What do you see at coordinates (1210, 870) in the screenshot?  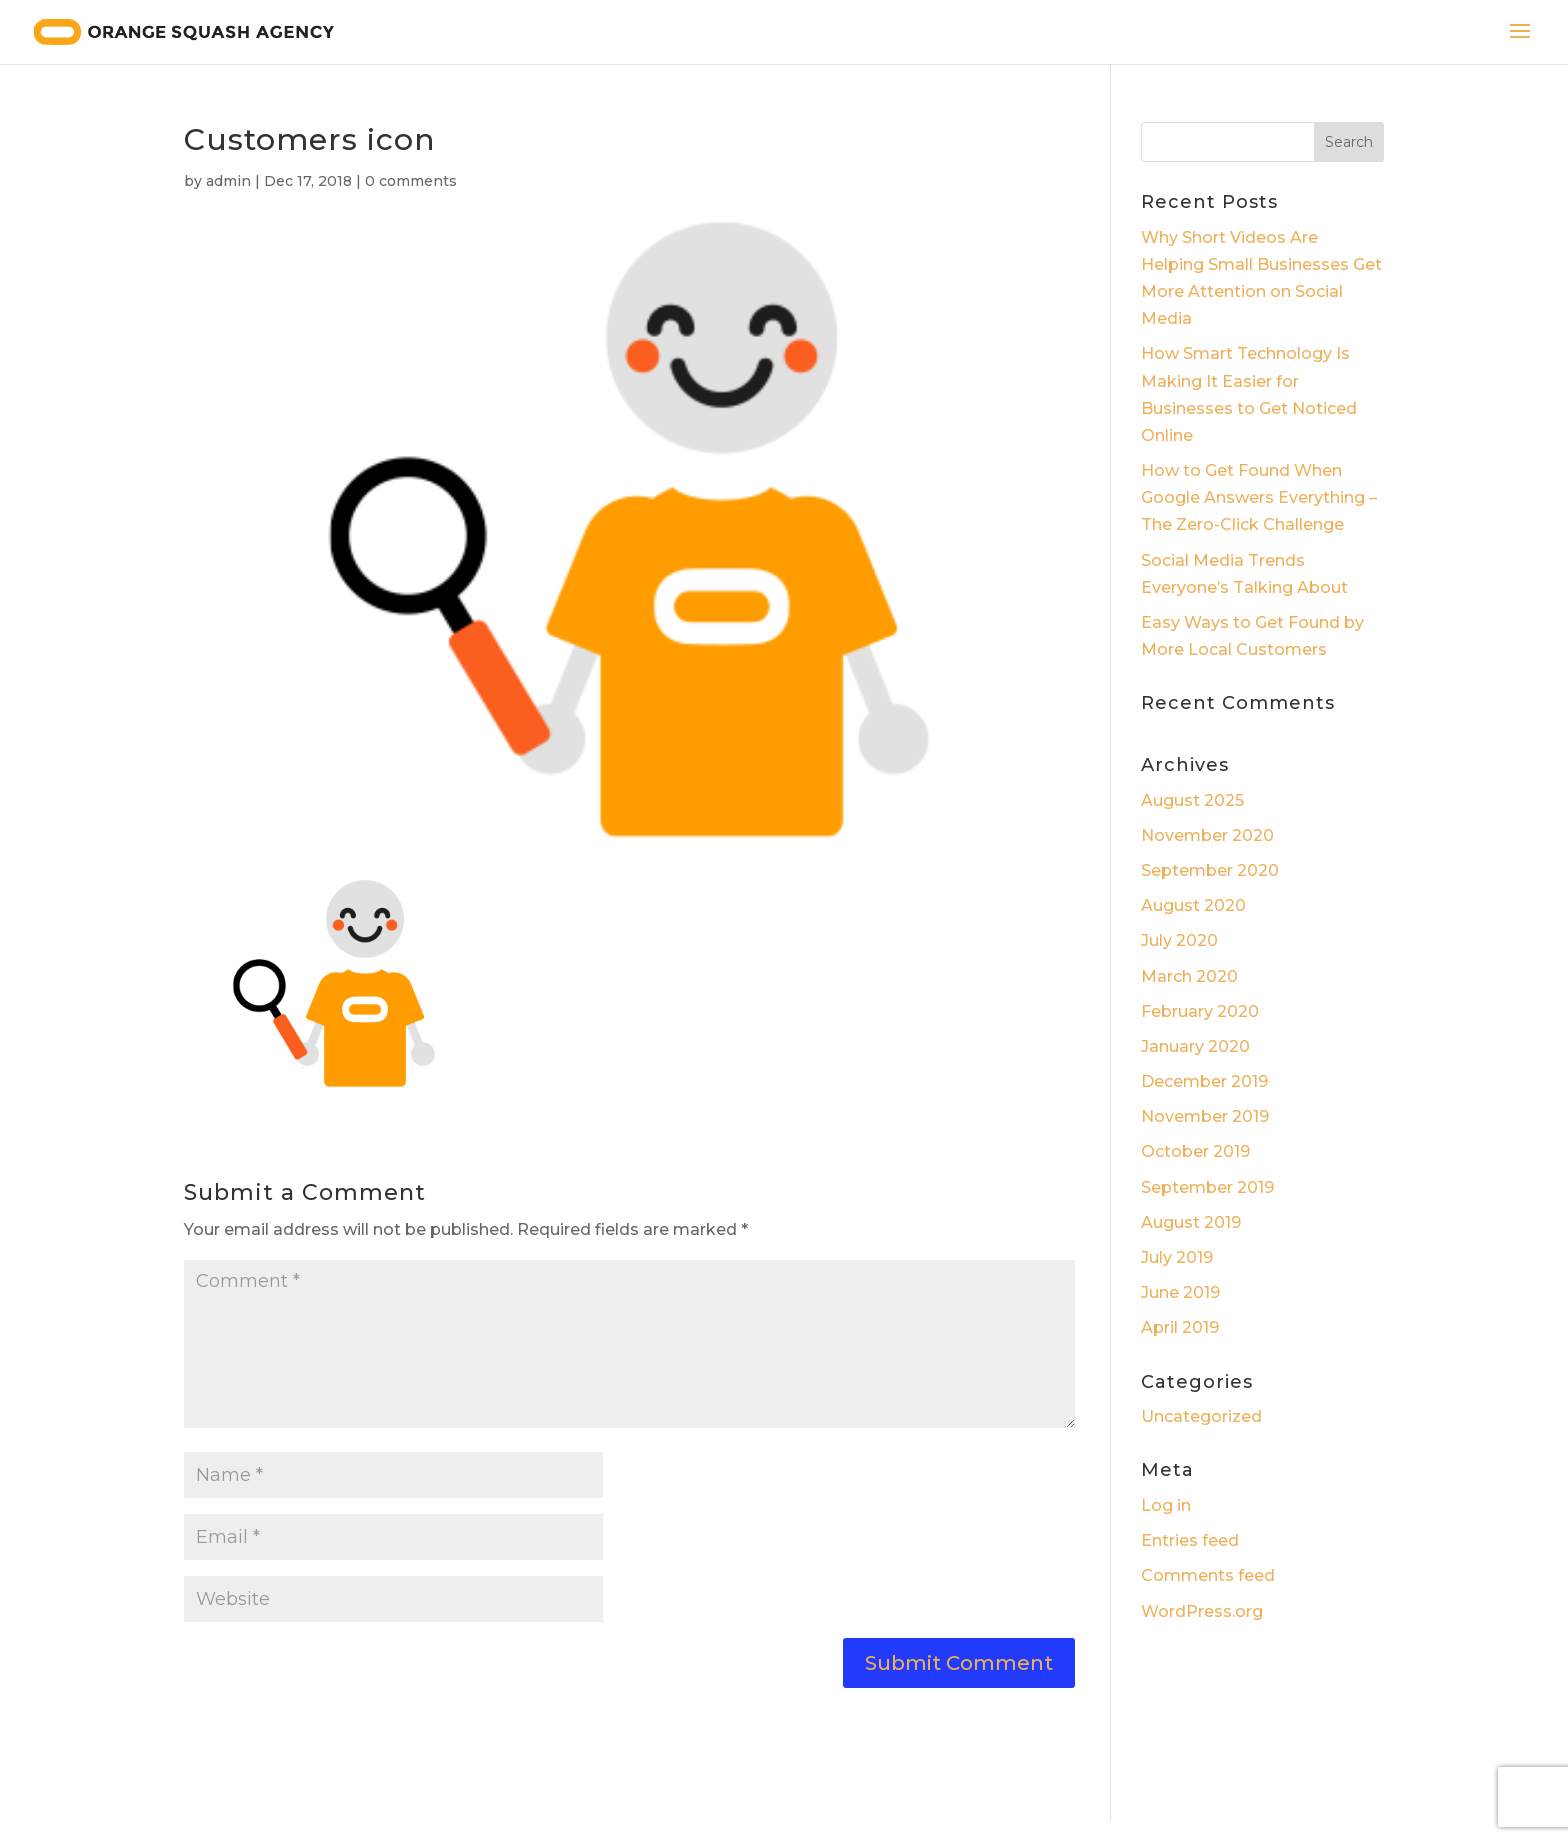 I see `September 2020` at bounding box center [1210, 870].